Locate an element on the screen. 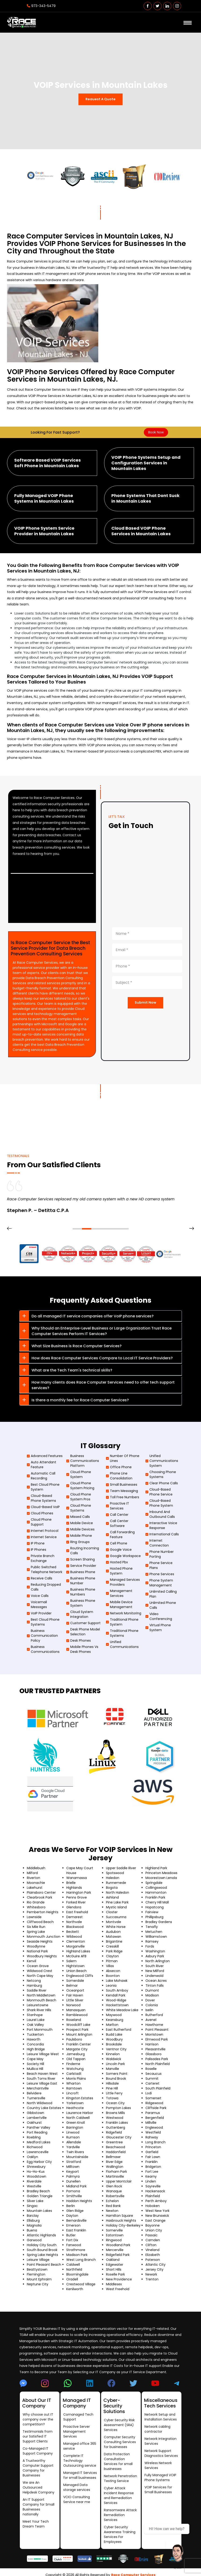 The height and width of the screenshot is (2576, 201). Cloud Based VOIP Phone Services in Mountain Lakes is located at coordinates (141, 531).